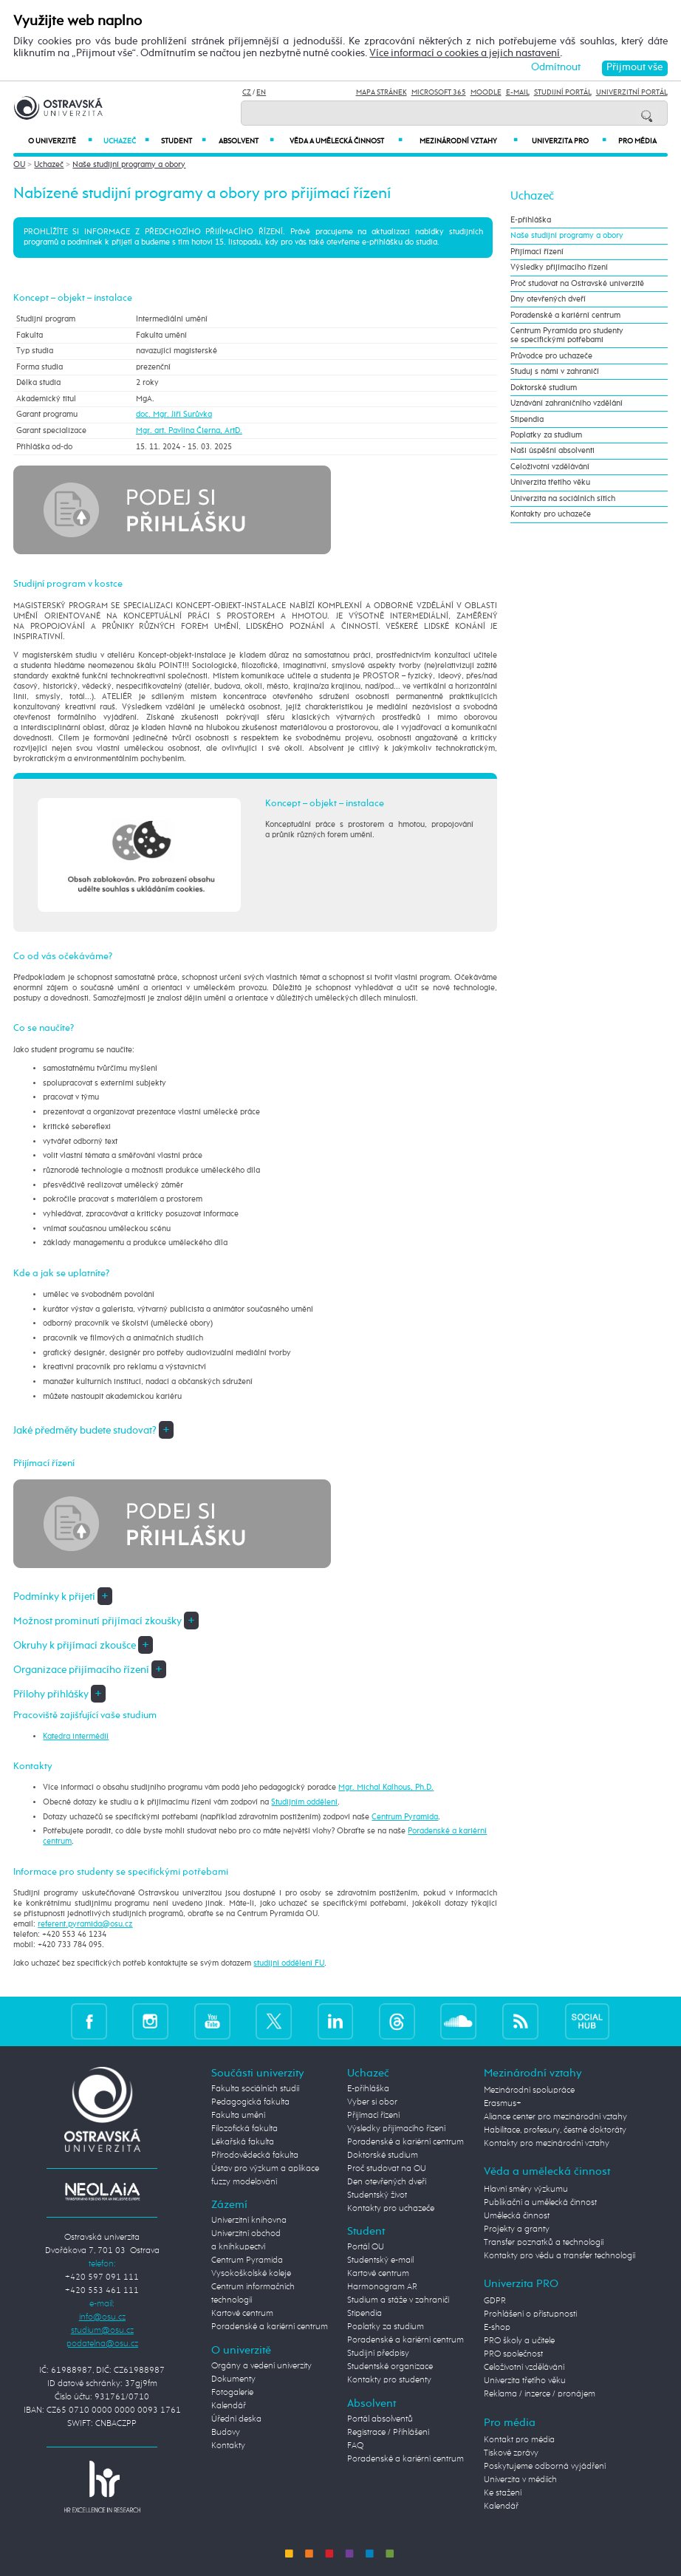 The width and height of the screenshot is (681, 2576). I want to click on Proč studovat na Ostravské univerzitě, so click(577, 283).